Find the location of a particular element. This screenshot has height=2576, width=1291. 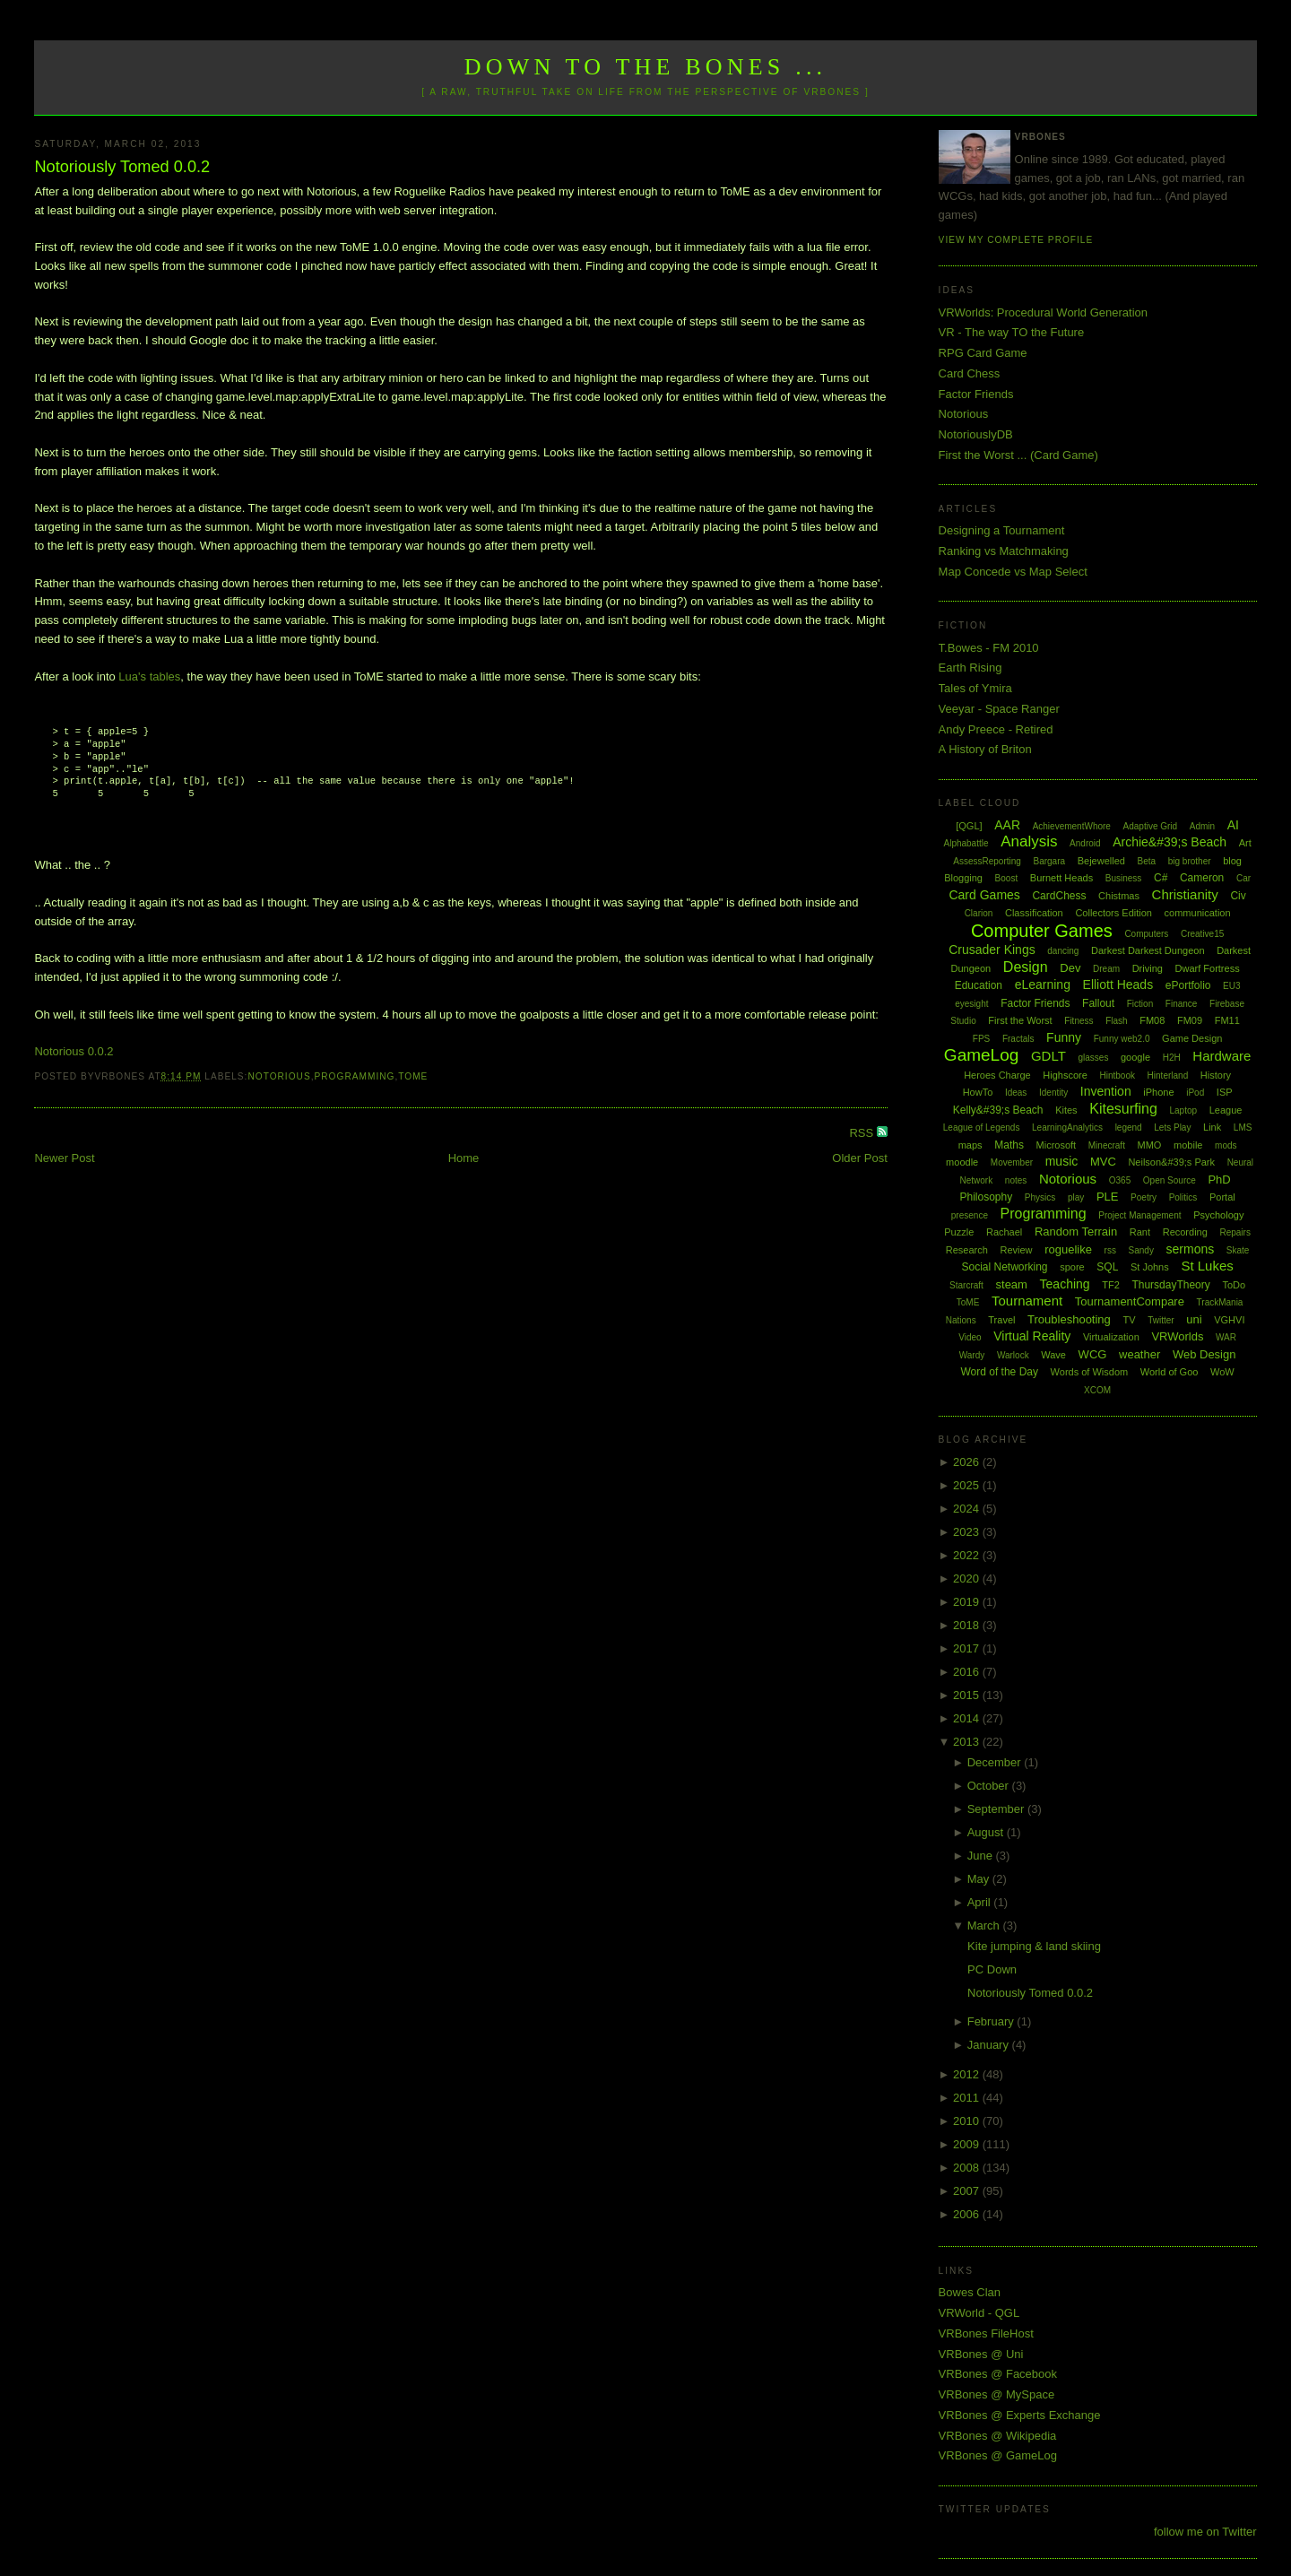

Lua's tables is located at coordinates (149, 676).